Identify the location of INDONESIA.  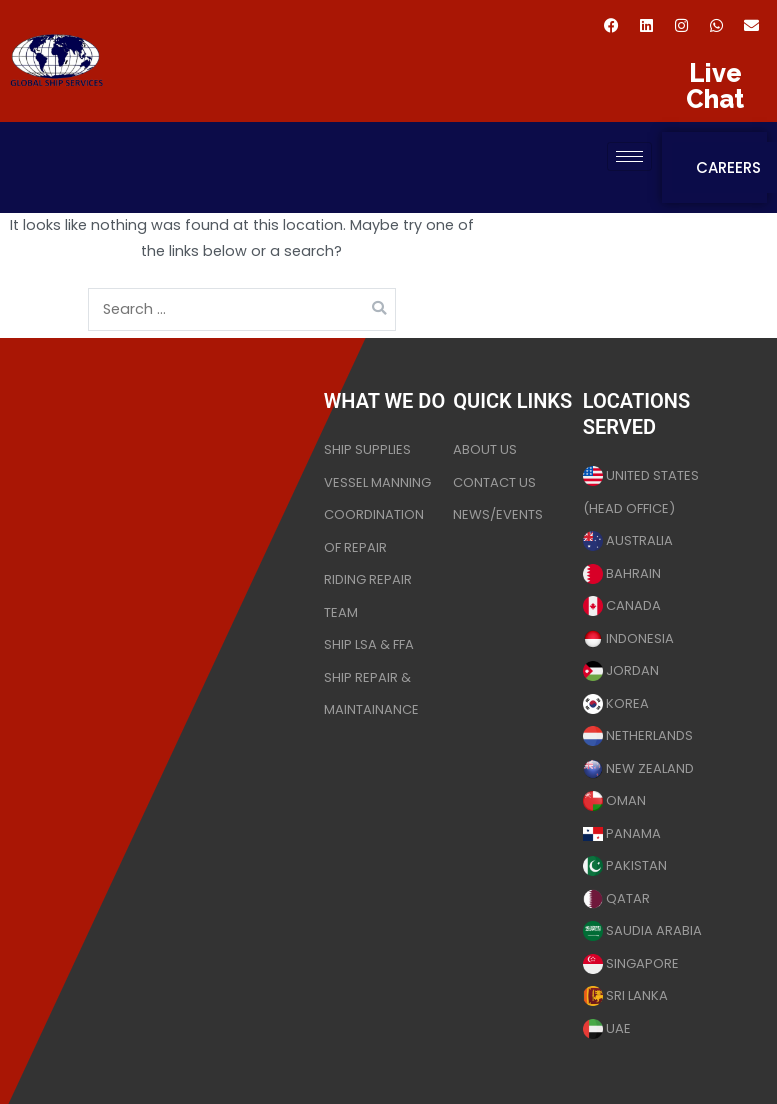
(628, 638).